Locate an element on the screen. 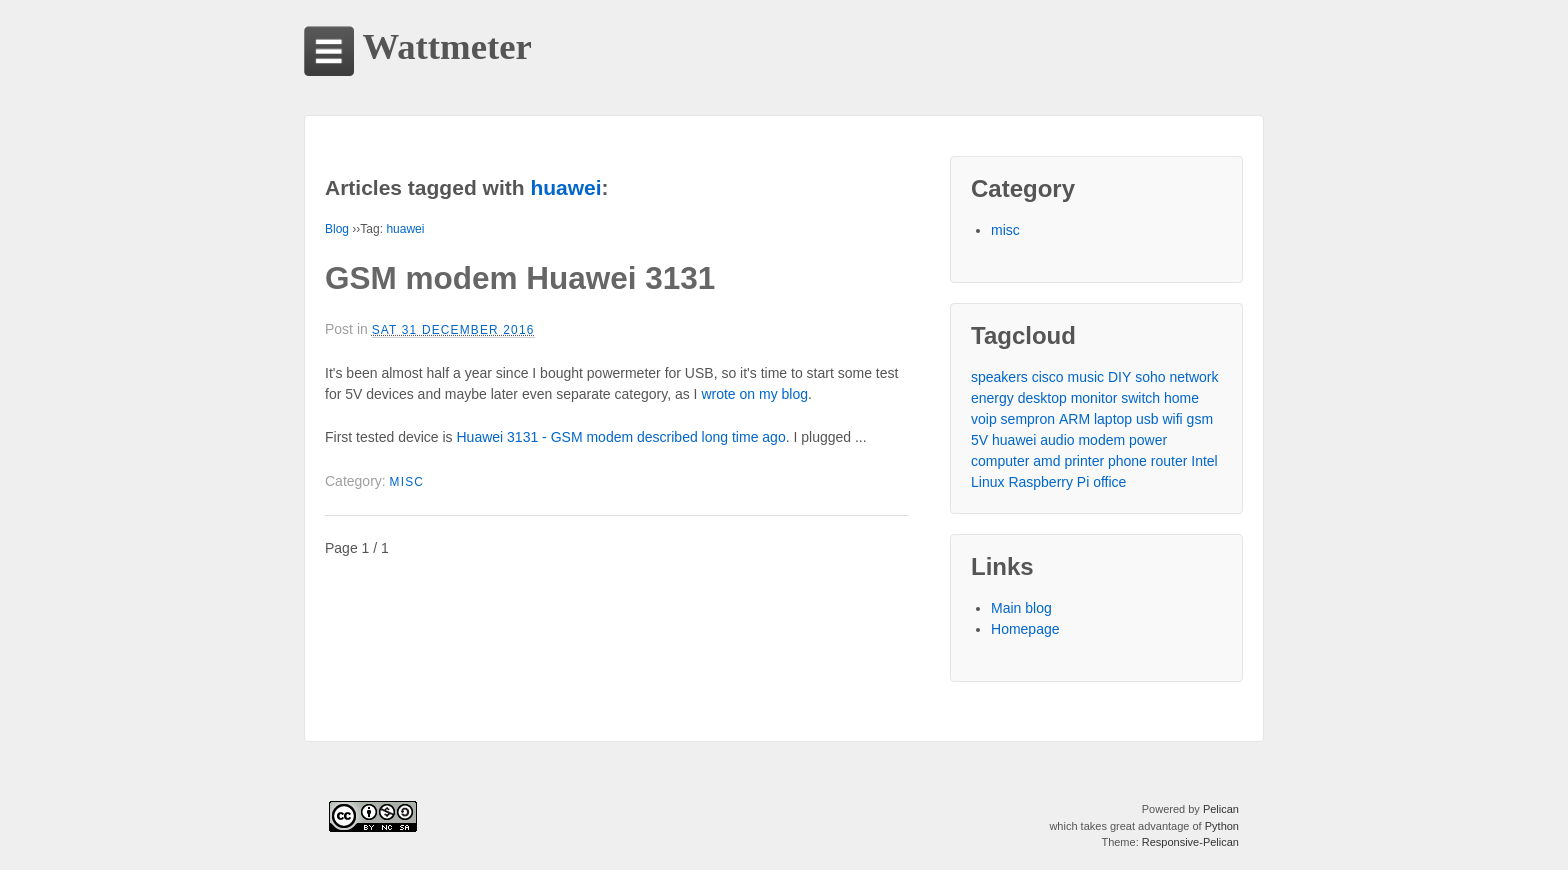 The height and width of the screenshot is (870, 1568). soho is located at coordinates (1150, 377).